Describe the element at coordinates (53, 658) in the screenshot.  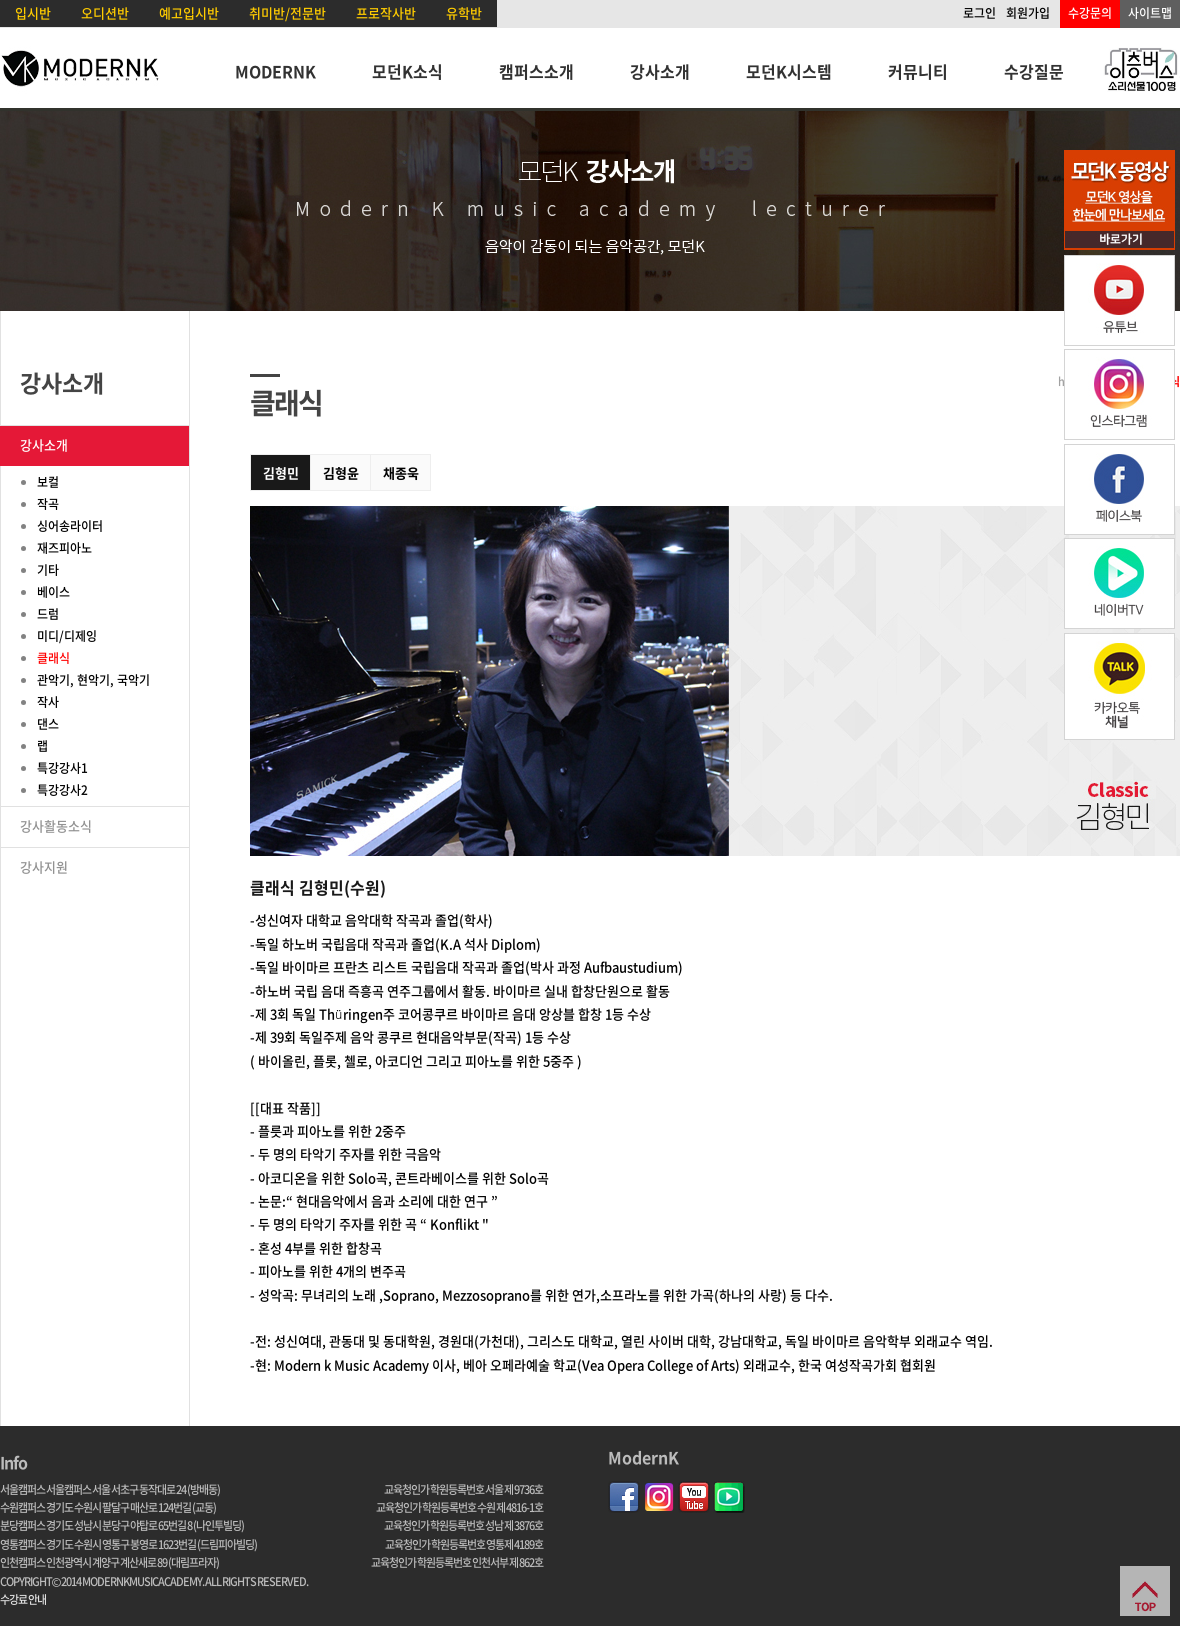
I see `클래식` at that location.